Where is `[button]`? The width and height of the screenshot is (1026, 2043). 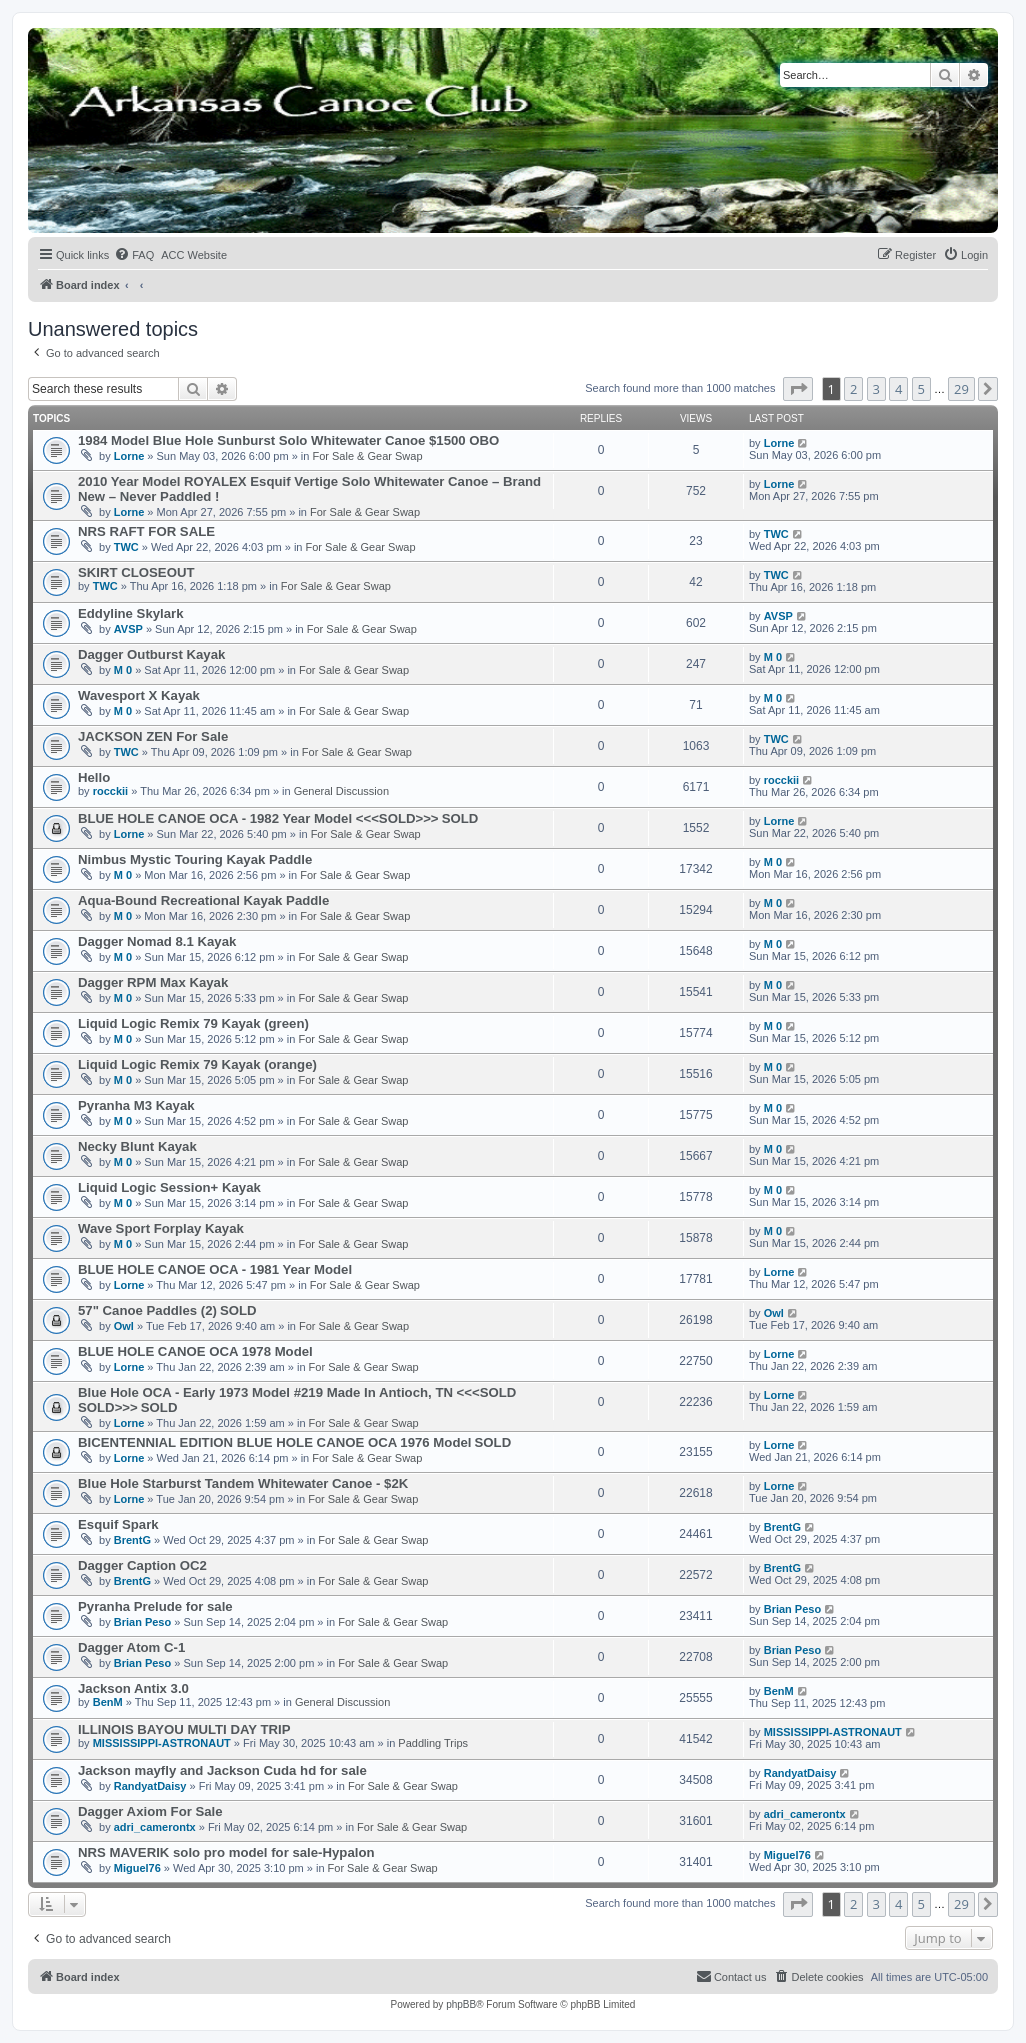 [button] is located at coordinates (798, 389).